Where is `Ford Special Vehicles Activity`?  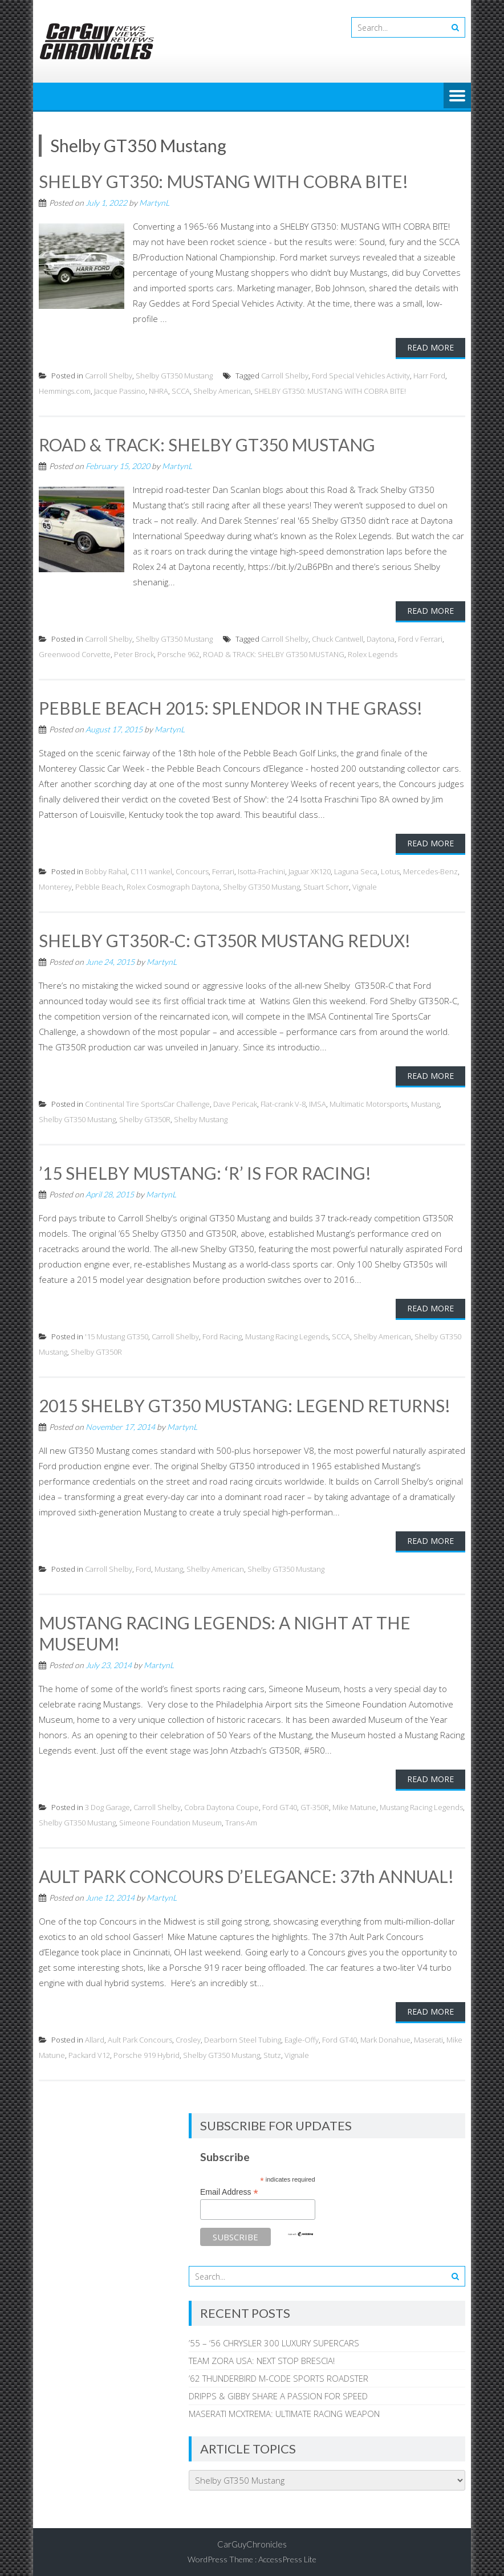 Ford Special Vehicles Activity is located at coordinates (361, 375).